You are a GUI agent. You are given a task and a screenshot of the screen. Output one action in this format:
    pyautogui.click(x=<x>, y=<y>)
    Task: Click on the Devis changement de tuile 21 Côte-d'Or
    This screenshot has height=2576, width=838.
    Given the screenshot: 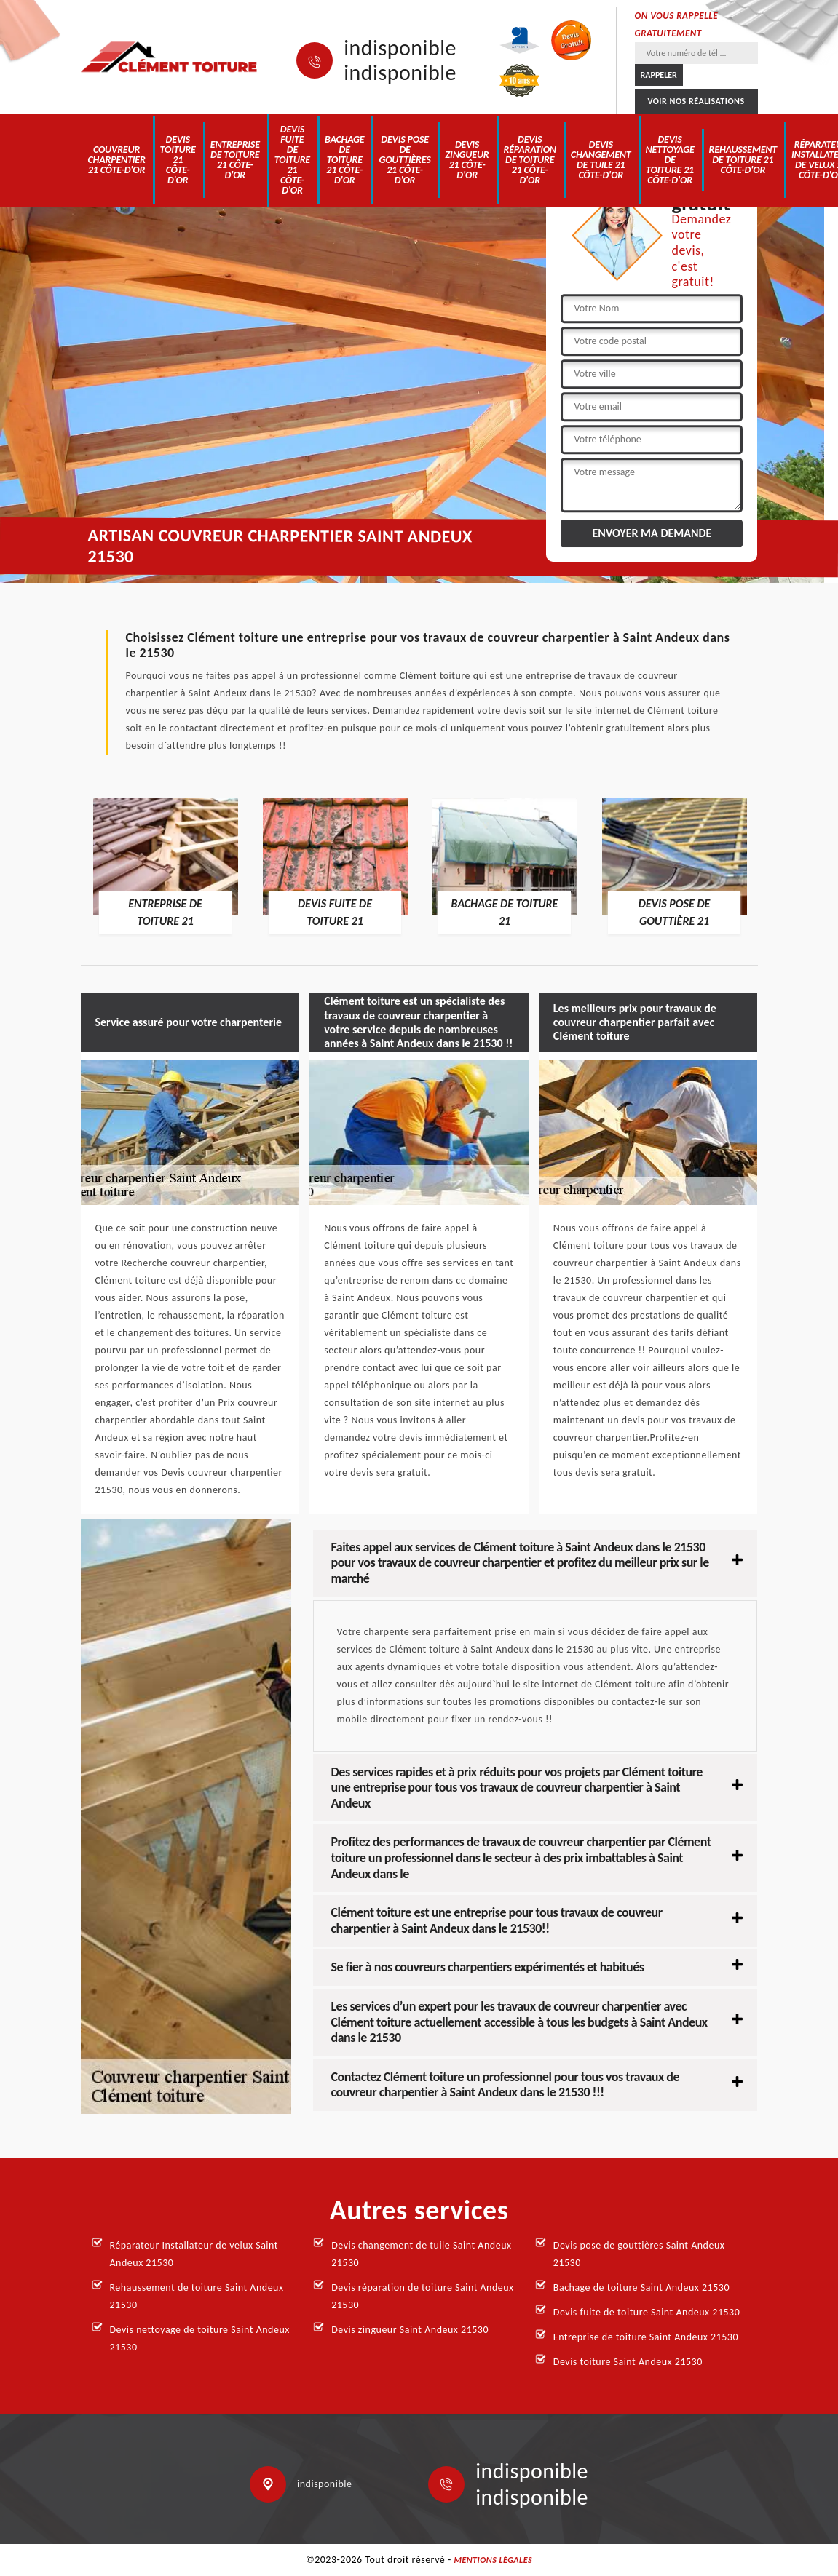 What is the action you would take?
    pyautogui.click(x=601, y=159)
    